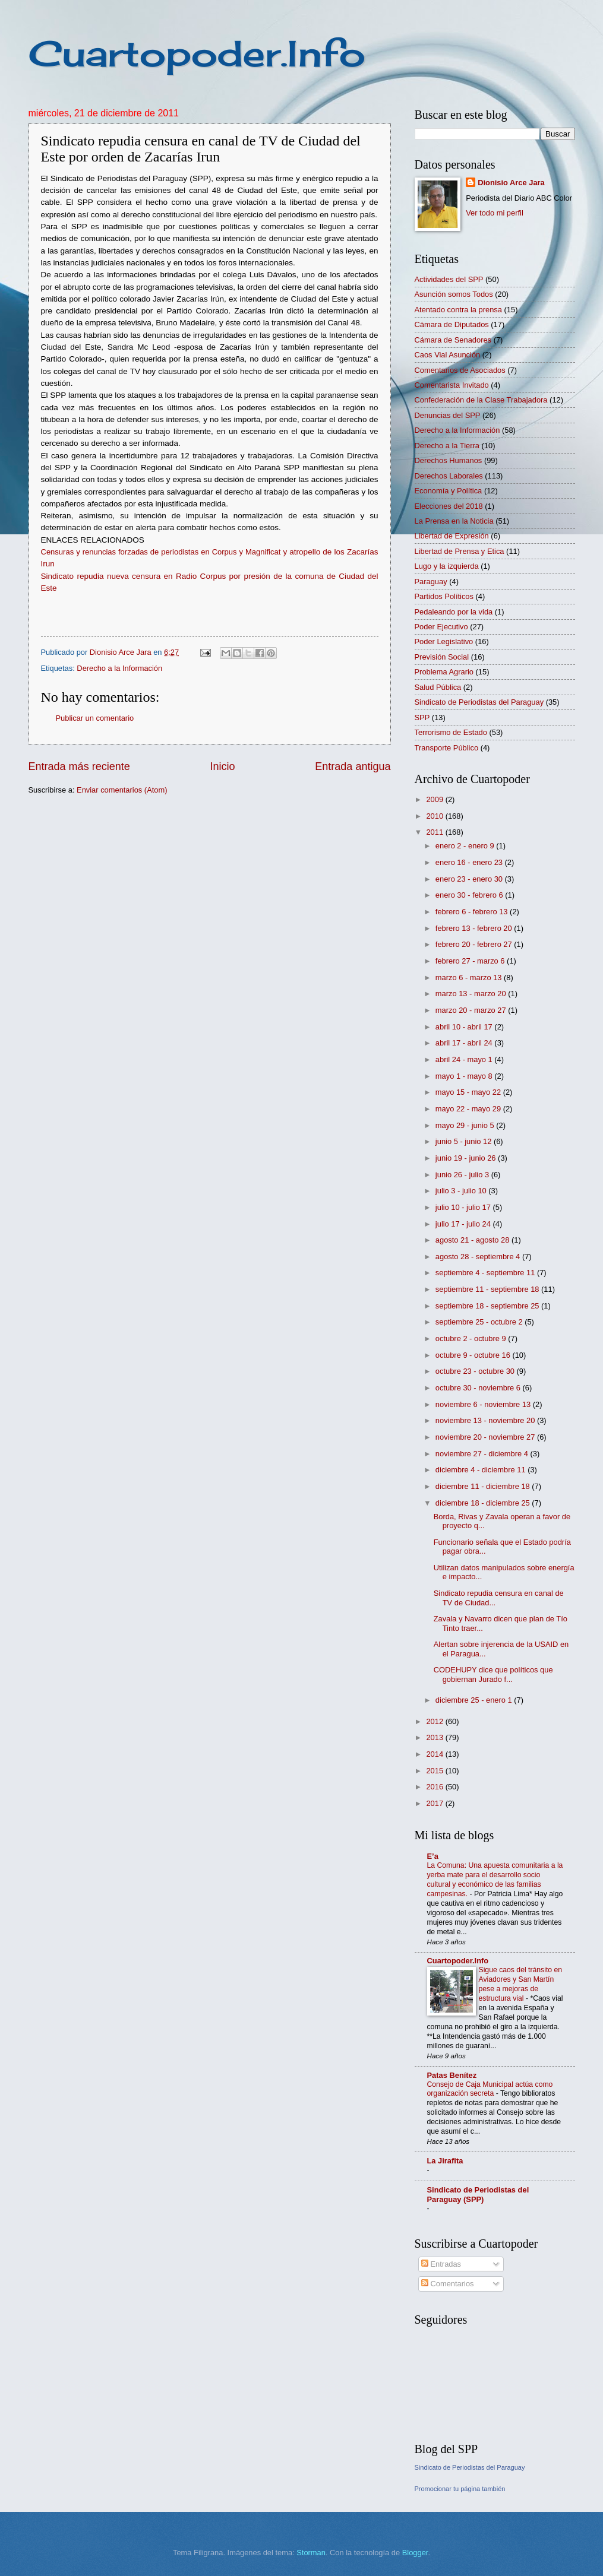 The width and height of the screenshot is (603, 2576). What do you see at coordinates (451, 732) in the screenshot?
I see `Terrorismo de Estado` at bounding box center [451, 732].